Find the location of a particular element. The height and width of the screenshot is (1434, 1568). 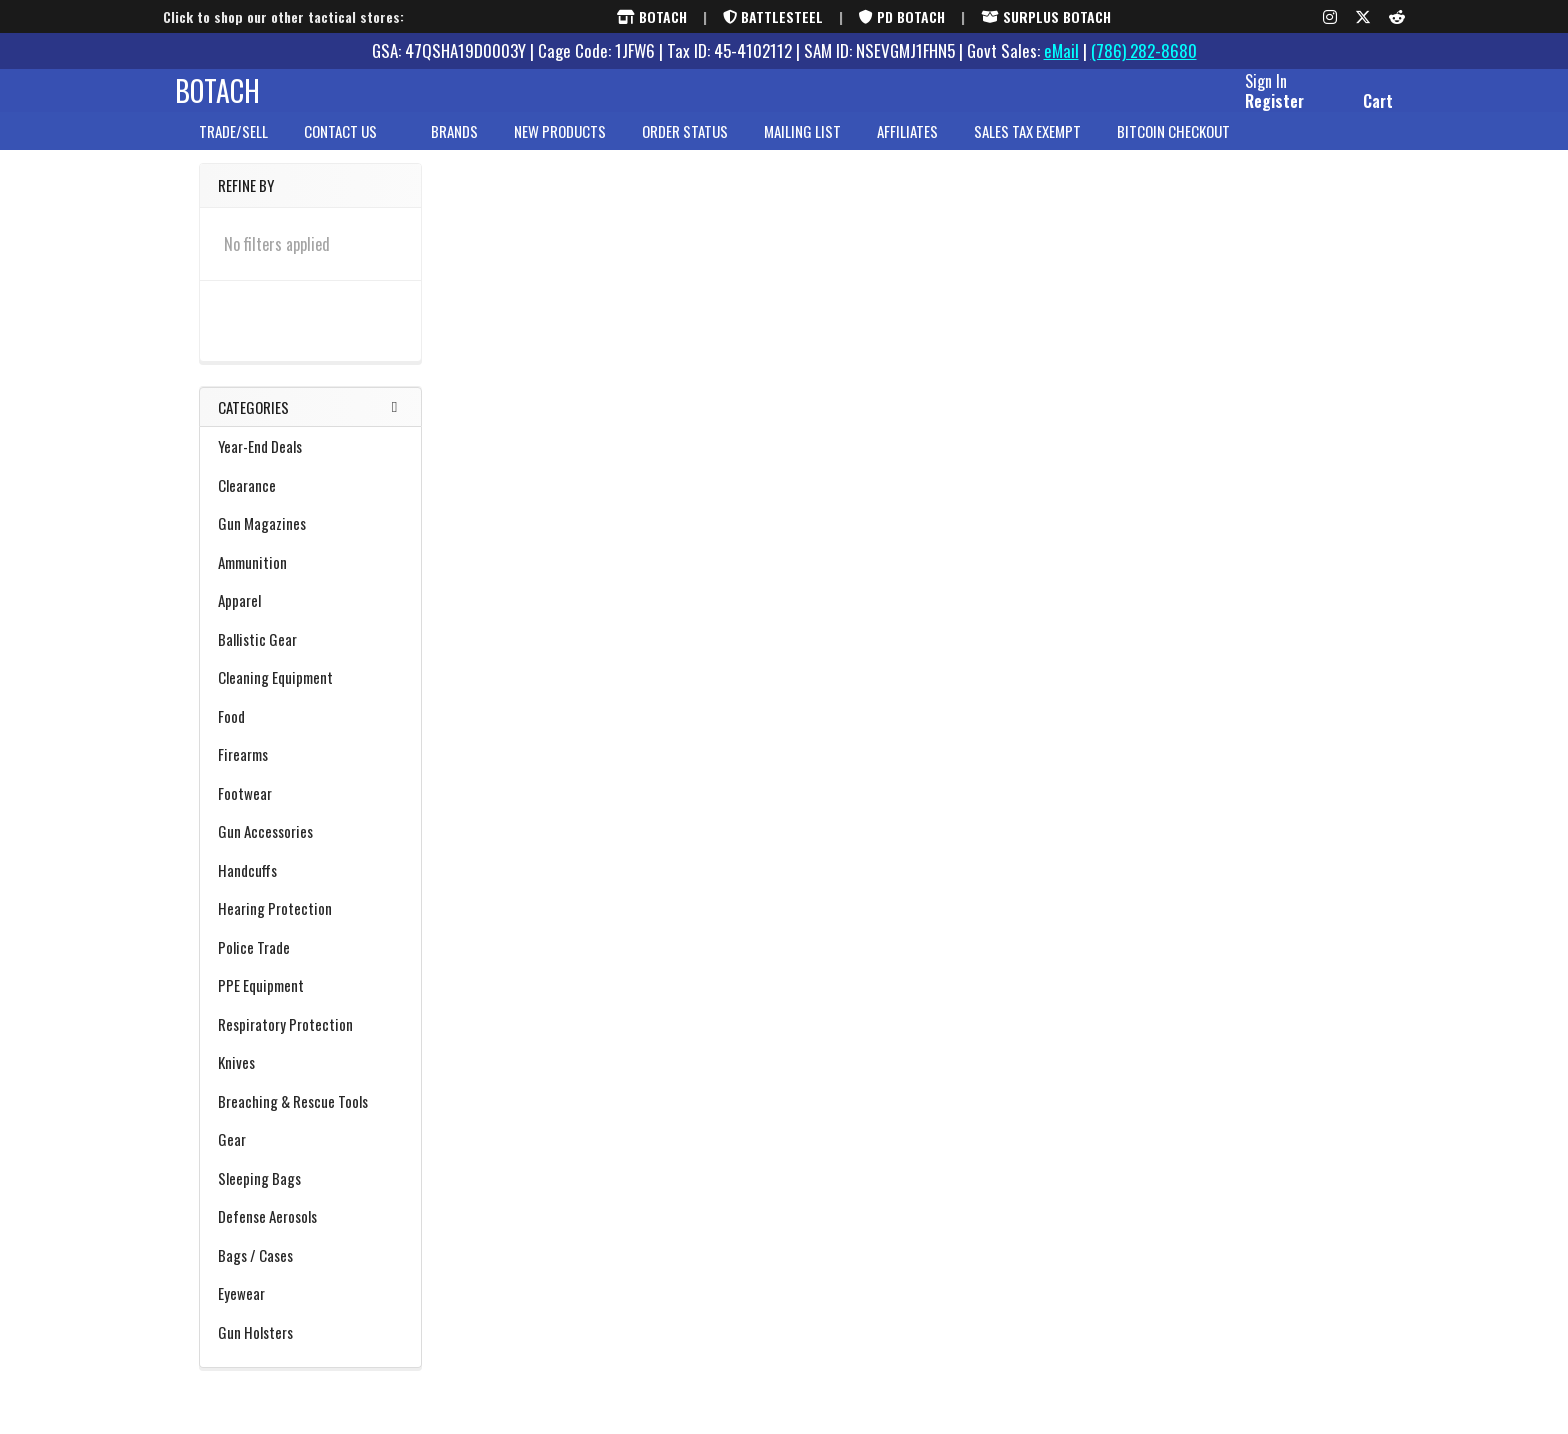

[Reddit] is located at coordinates (1397, 17).